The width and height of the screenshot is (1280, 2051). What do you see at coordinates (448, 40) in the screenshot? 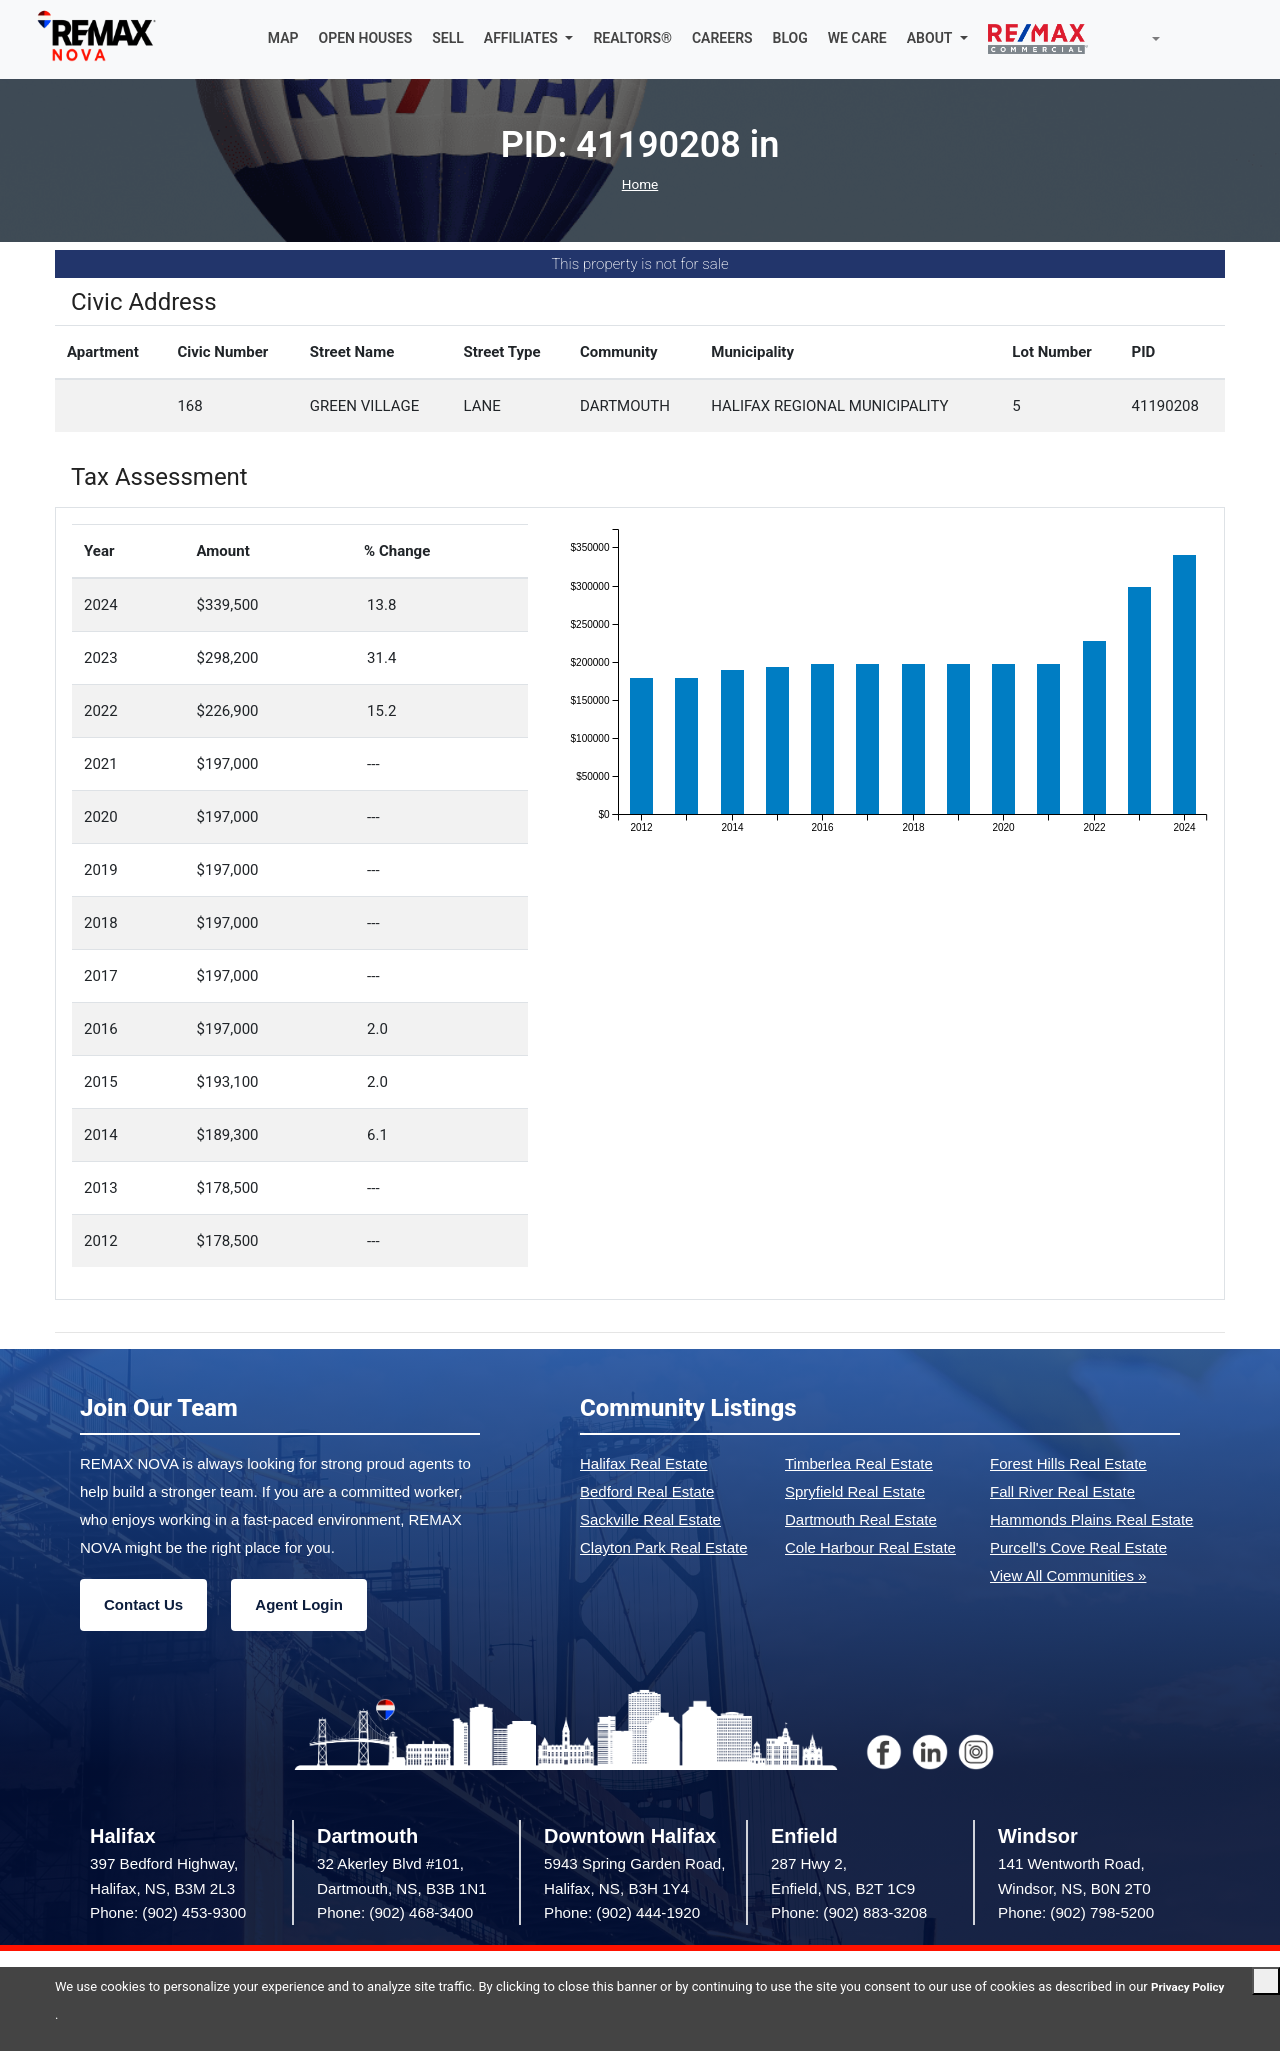
I see `SELL` at bounding box center [448, 40].